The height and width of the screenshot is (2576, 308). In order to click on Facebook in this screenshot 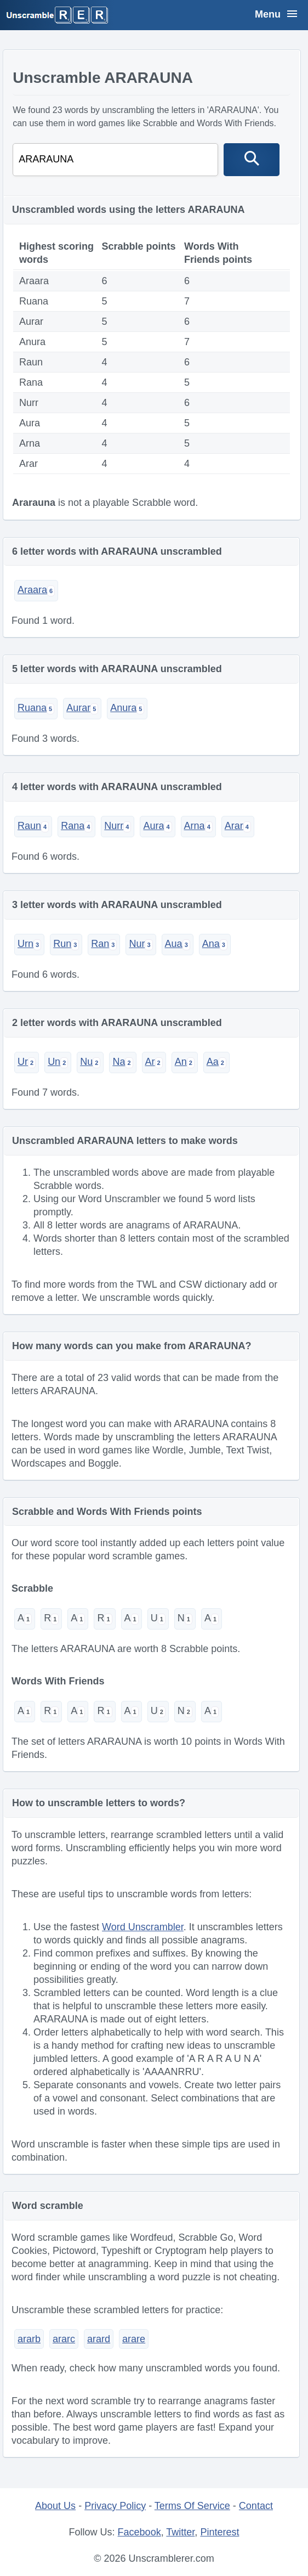, I will do `click(139, 2532)`.